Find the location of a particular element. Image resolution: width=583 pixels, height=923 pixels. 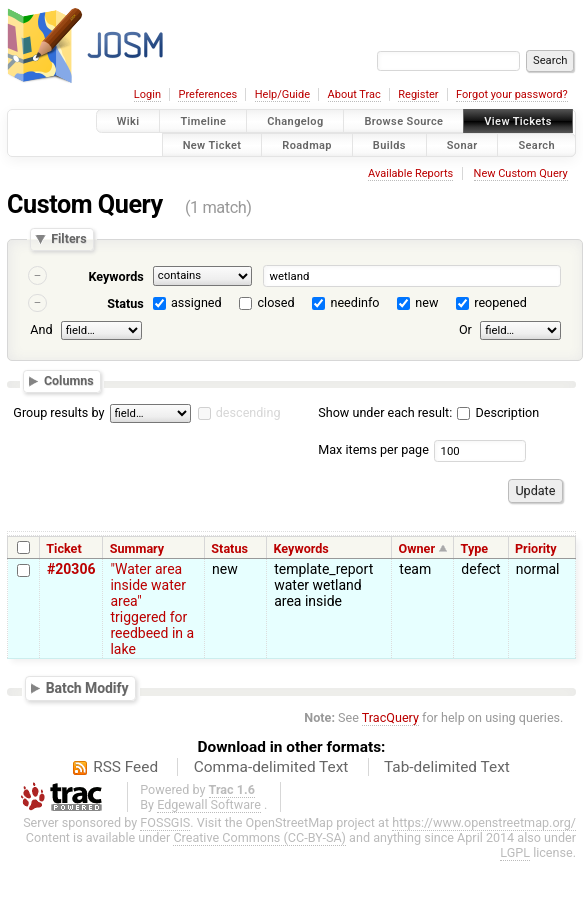

New Ticket is located at coordinates (212, 144).